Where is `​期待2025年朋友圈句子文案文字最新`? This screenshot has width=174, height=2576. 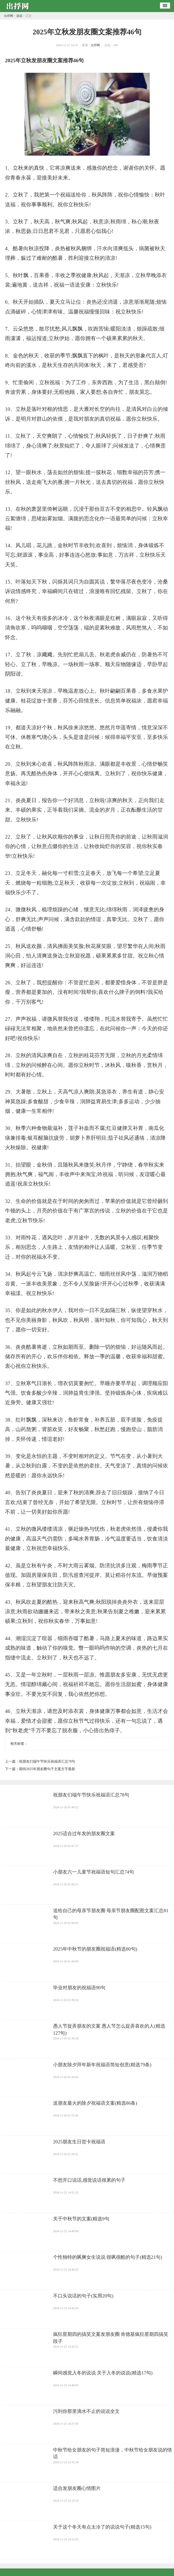 ​期待2025年朋友圈句子文案文字最新 is located at coordinates (47, 1769).